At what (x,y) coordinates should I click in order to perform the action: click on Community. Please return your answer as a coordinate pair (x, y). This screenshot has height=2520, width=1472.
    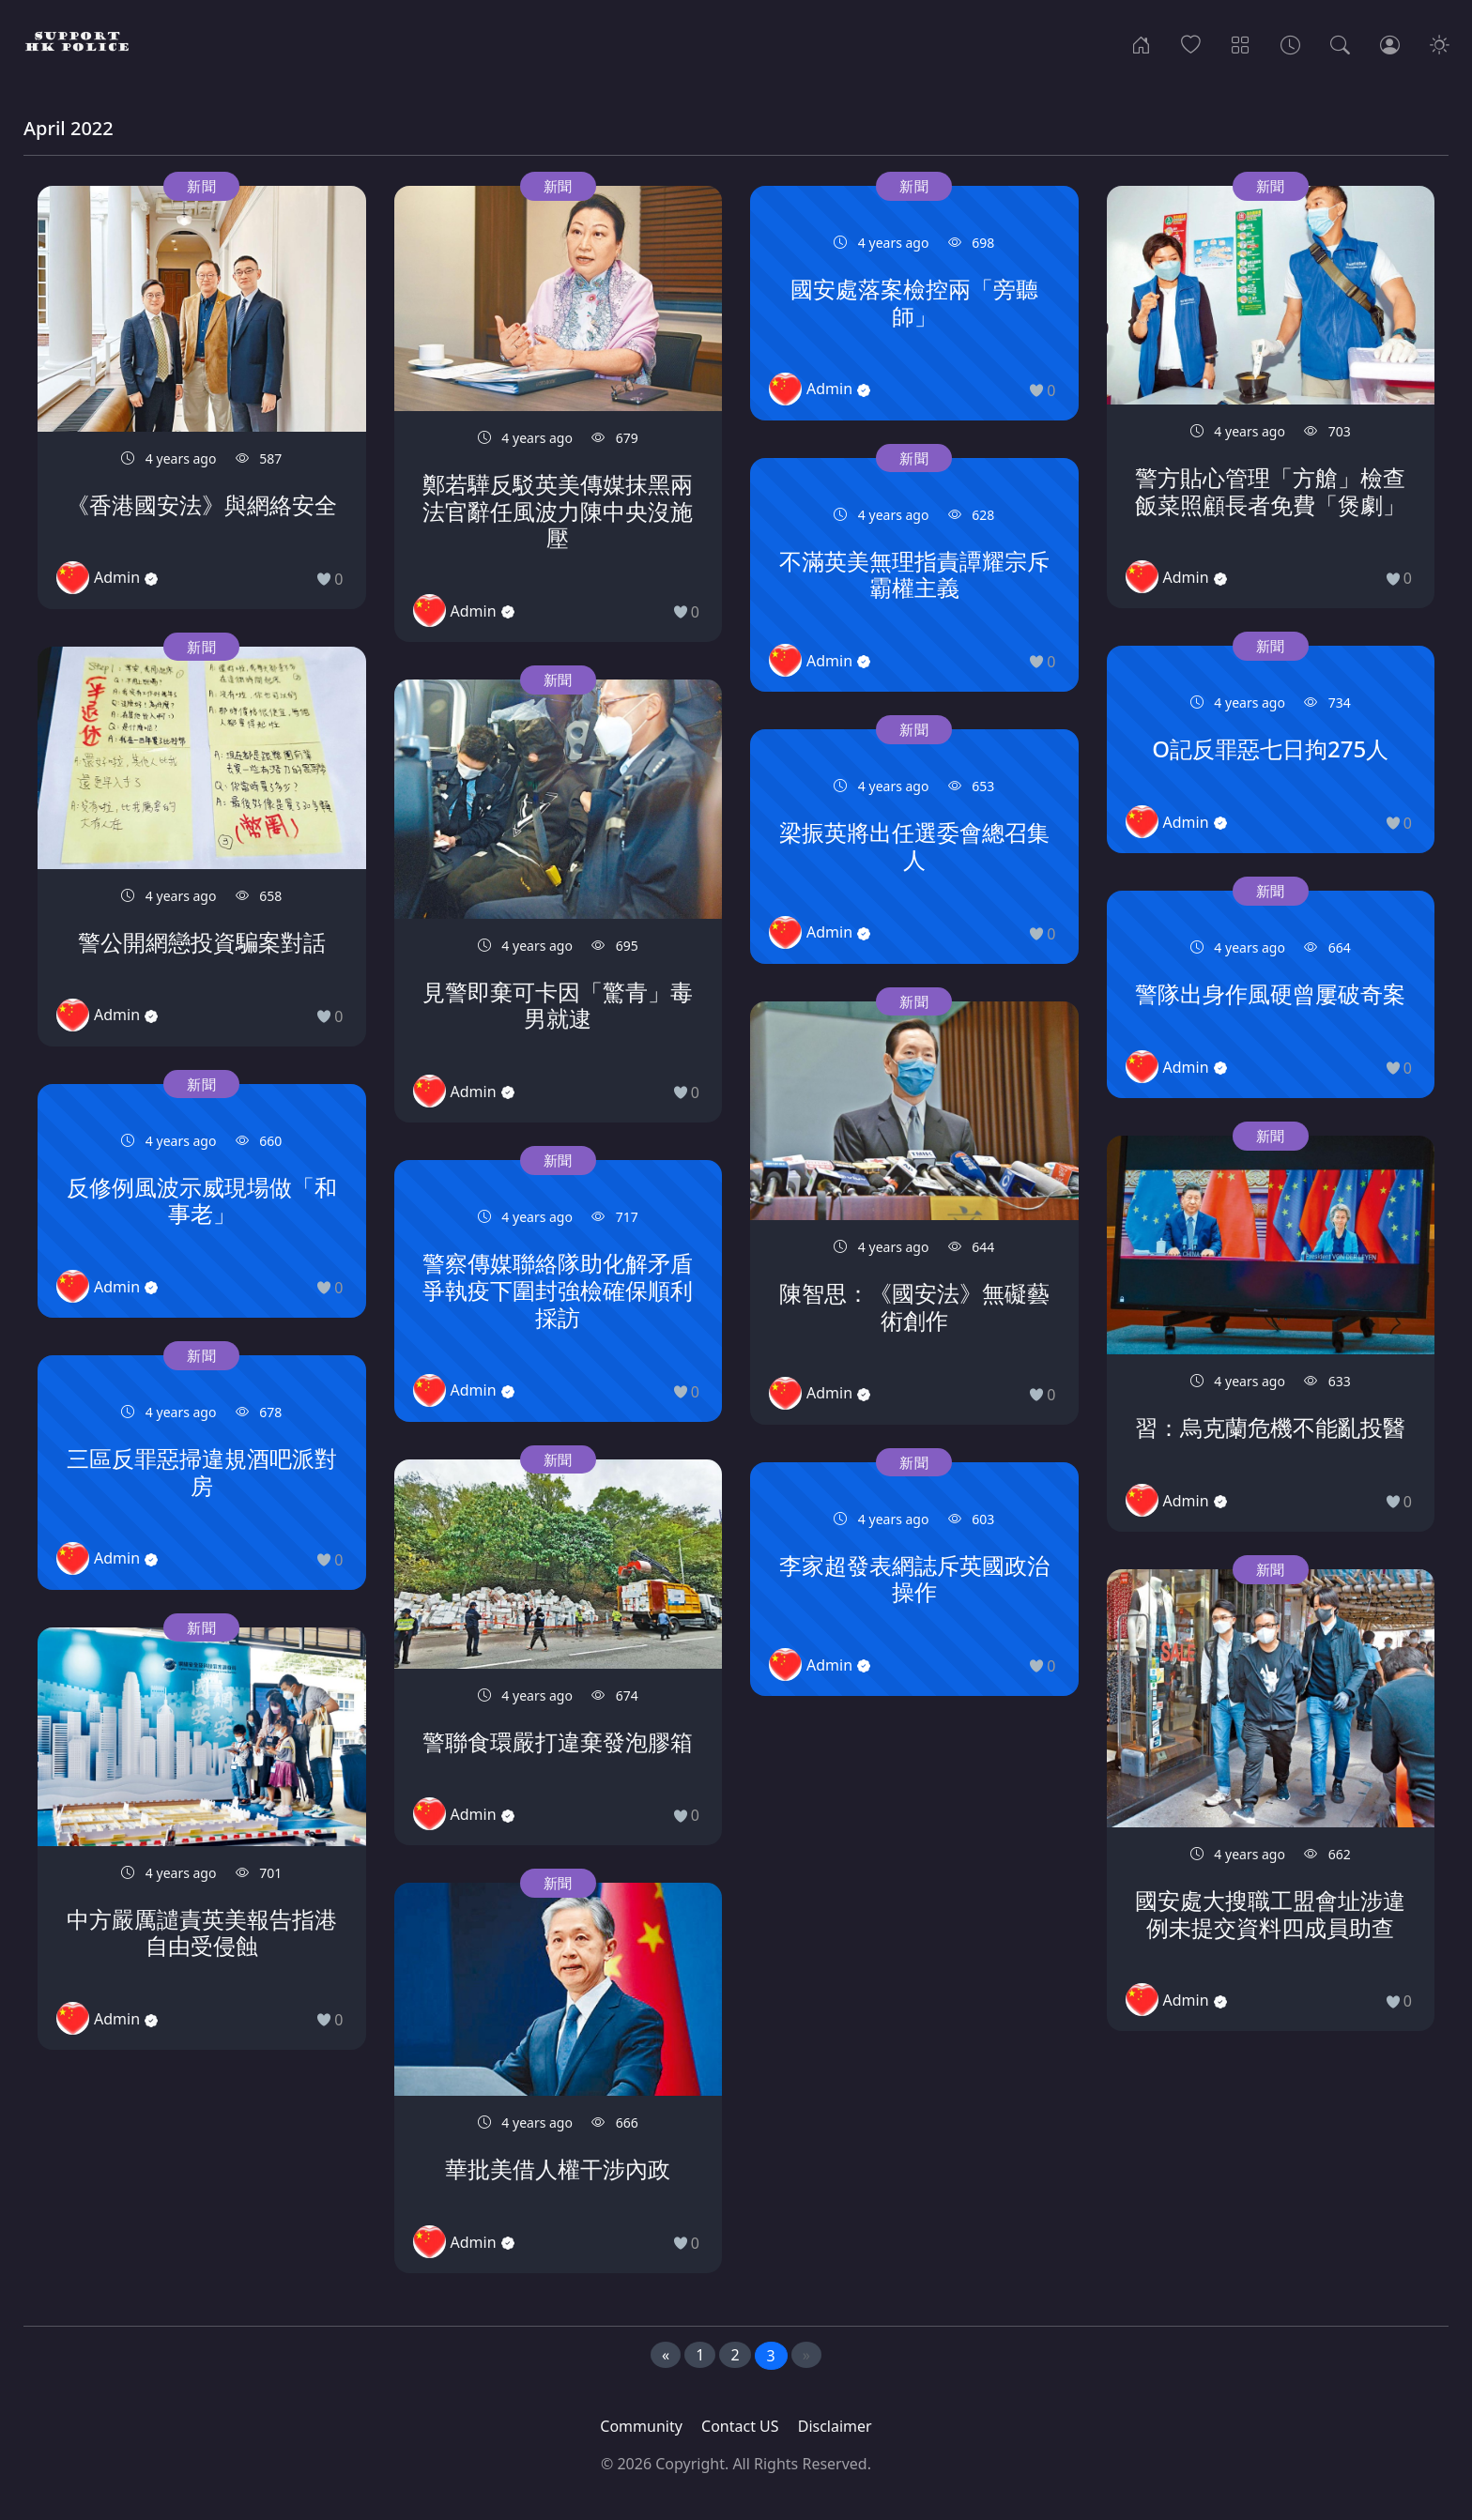
    Looking at the image, I should click on (641, 2426).